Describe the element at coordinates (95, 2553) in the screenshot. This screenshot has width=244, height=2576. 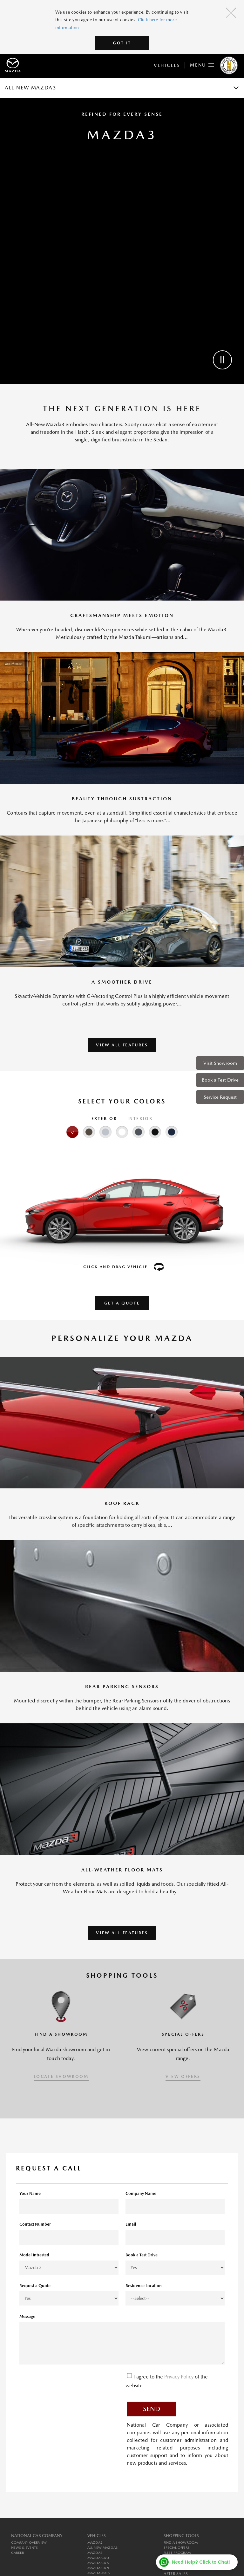
I see `MAZDA6` at that location.